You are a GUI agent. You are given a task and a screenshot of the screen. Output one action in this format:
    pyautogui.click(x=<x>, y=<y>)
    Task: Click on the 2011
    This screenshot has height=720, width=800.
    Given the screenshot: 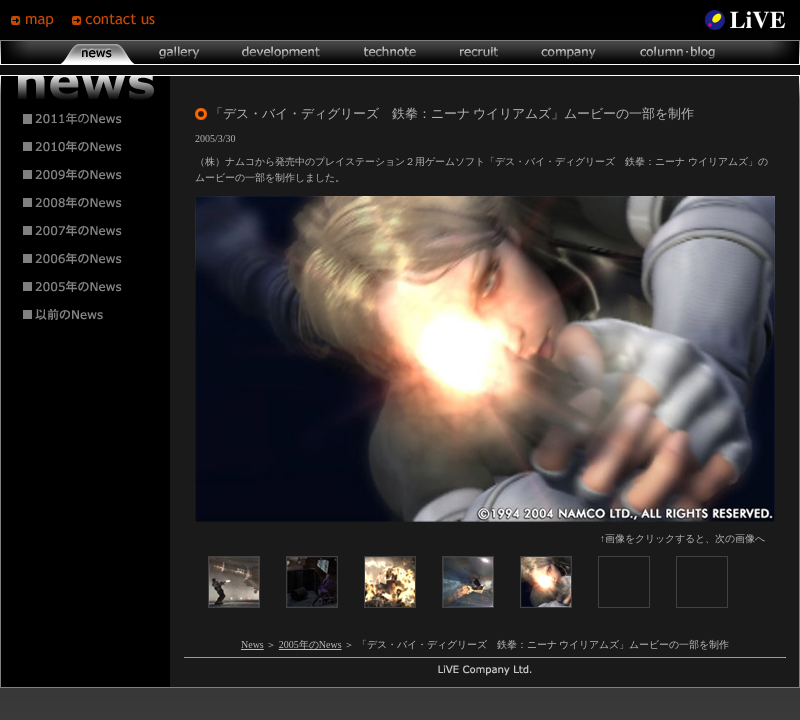 What is the action you would take?
    pyautogui.click(x=86, y=119)
    